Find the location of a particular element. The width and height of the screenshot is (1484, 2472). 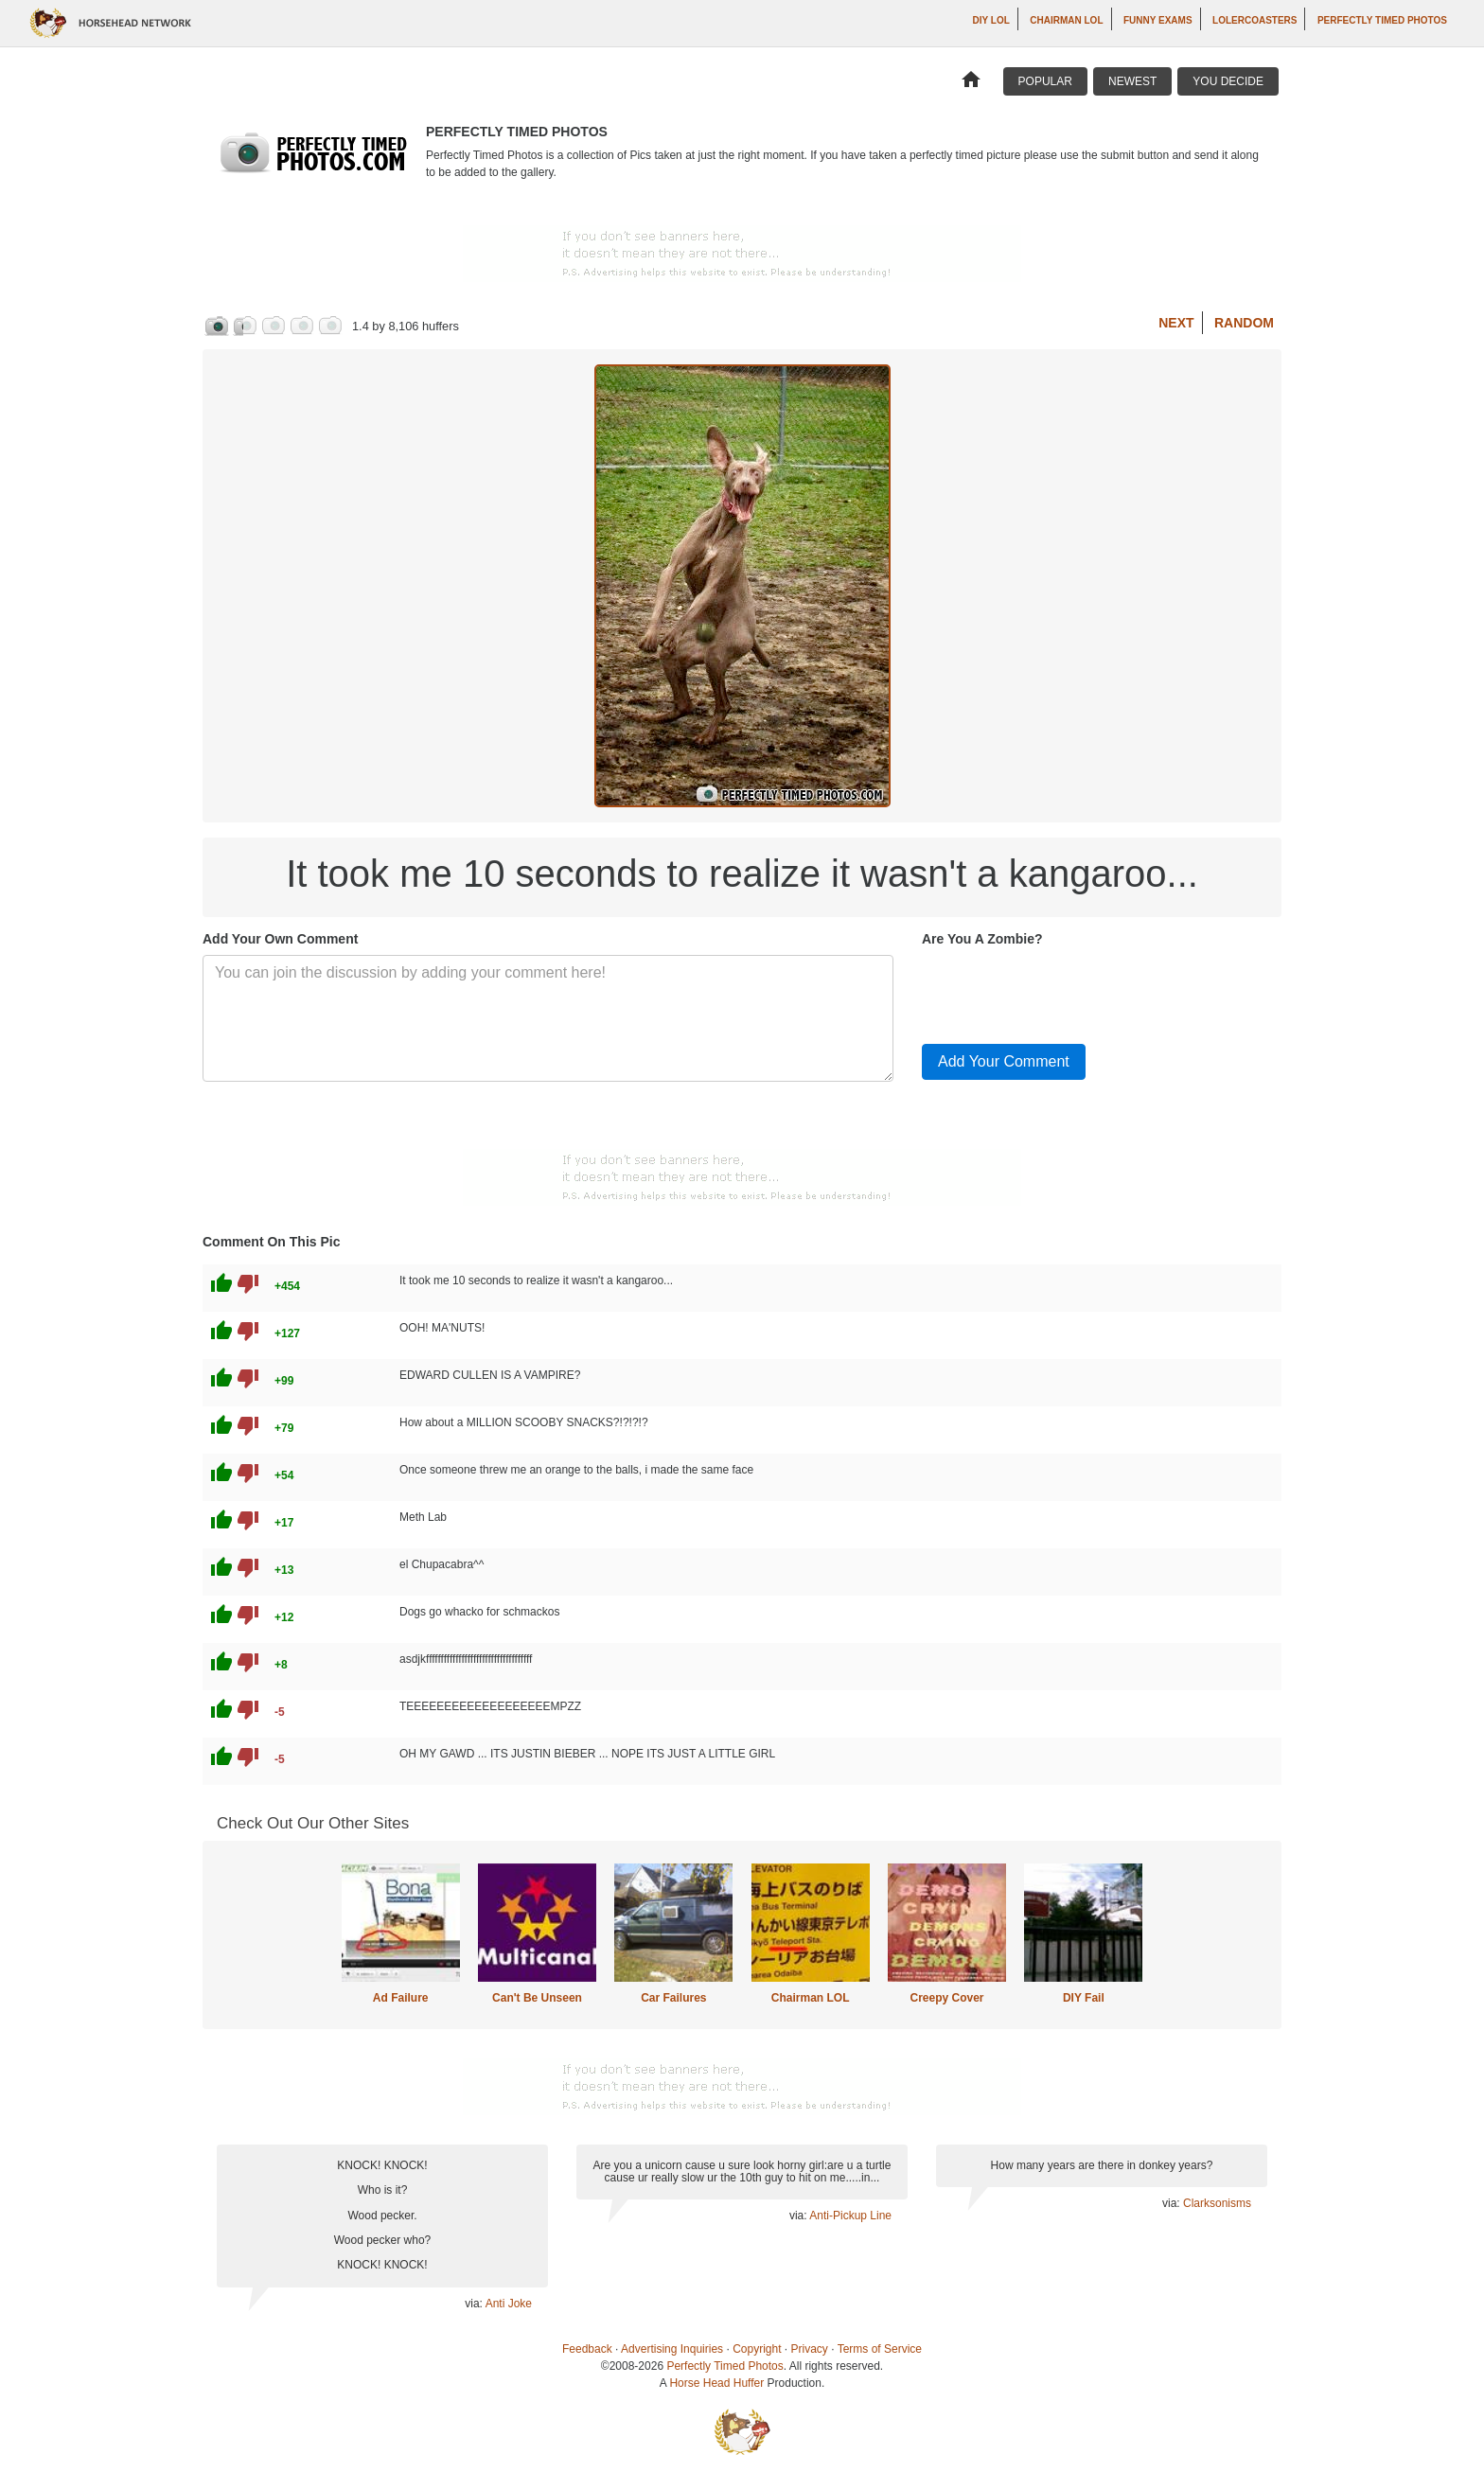

Can't Be Unseen is located at coordinates (537, 1997).